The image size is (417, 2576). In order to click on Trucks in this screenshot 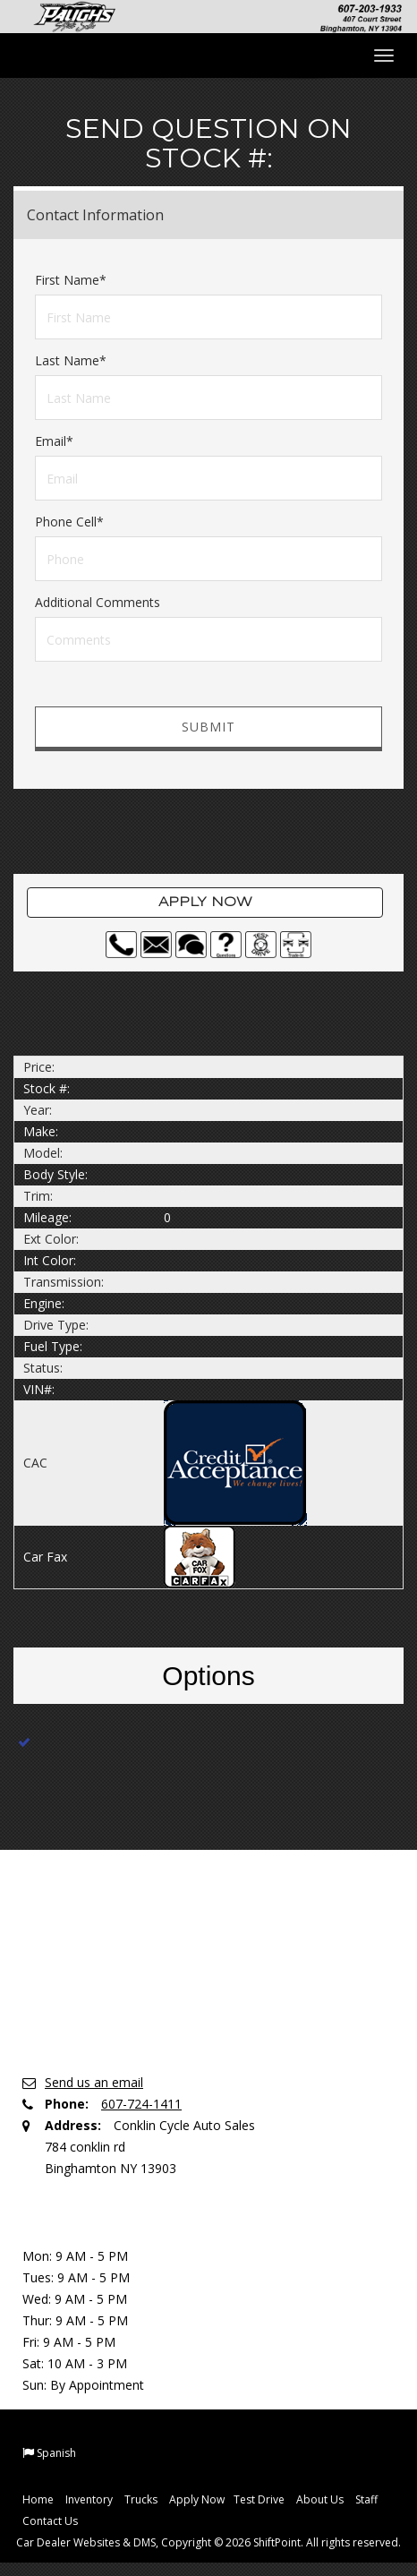, I will do `click(140, 2499)`.